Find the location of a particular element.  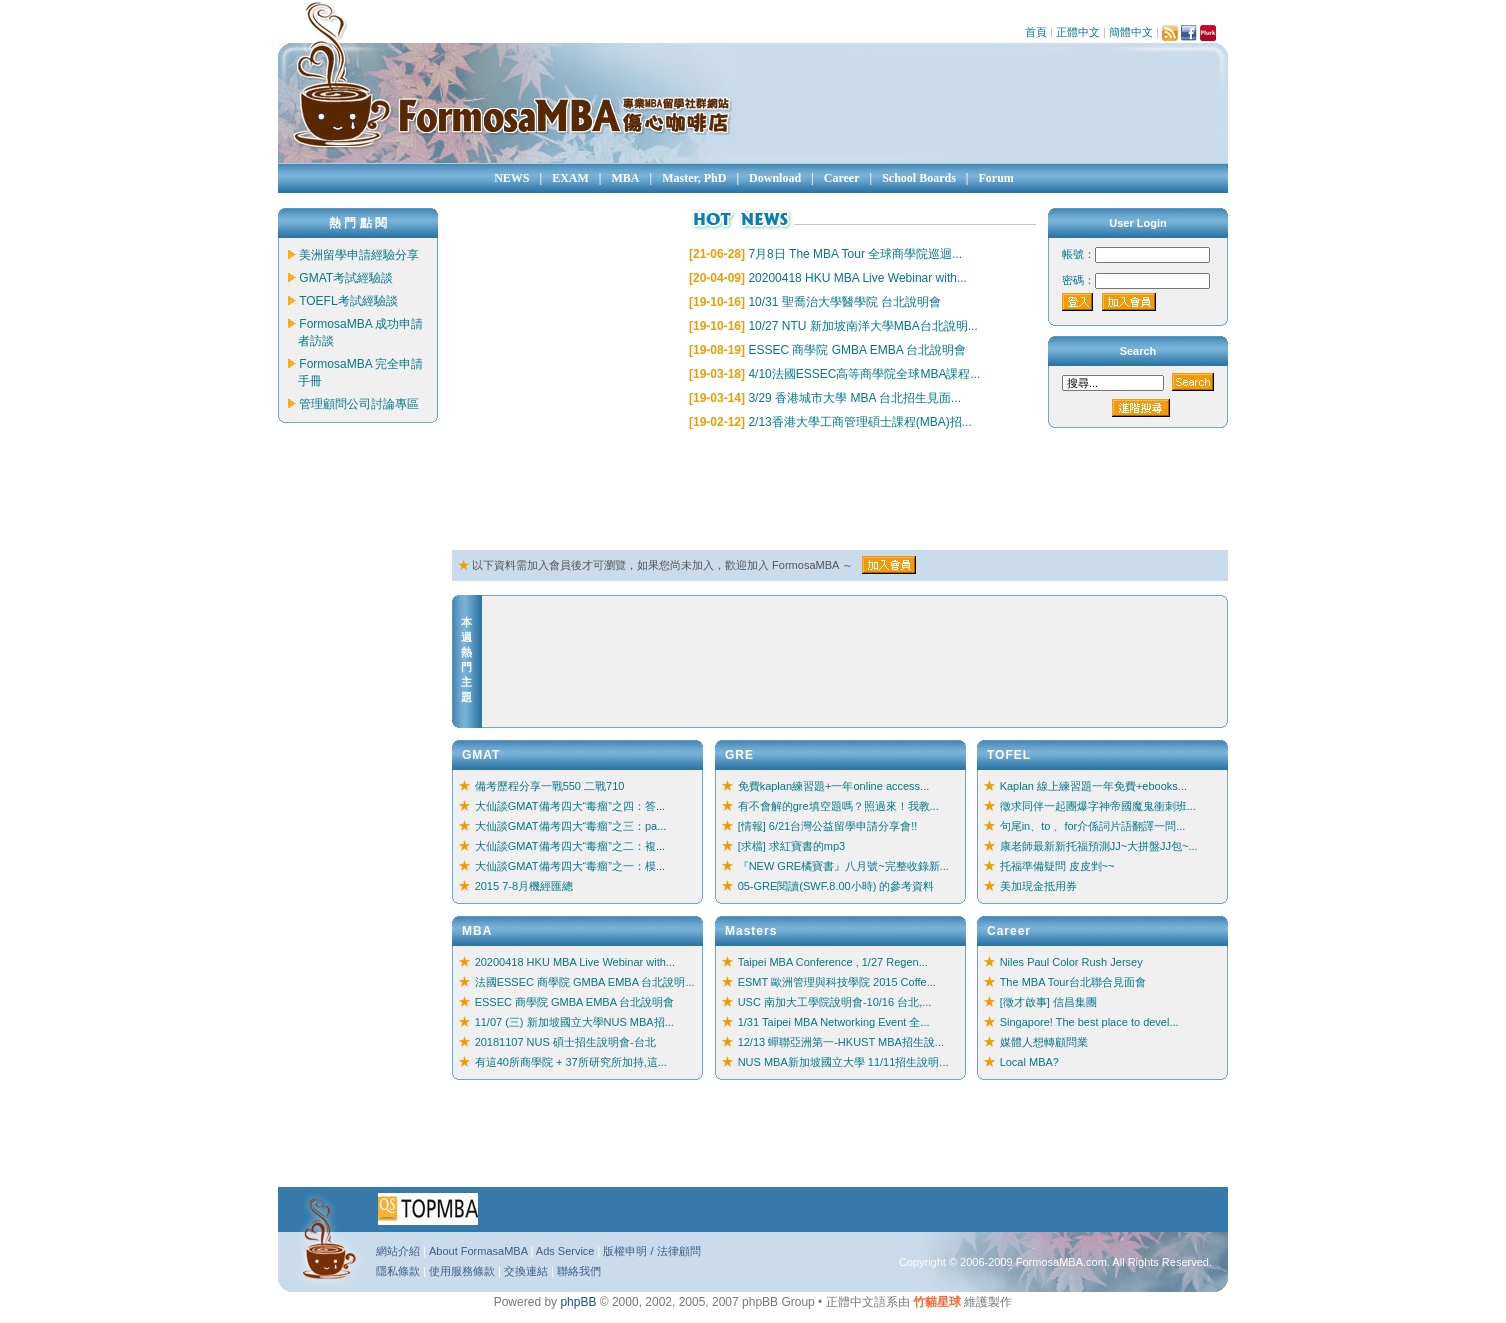

大仙談GMAT備考四大“毒瘤”之三：pa... is located at coordinates (571, 826).